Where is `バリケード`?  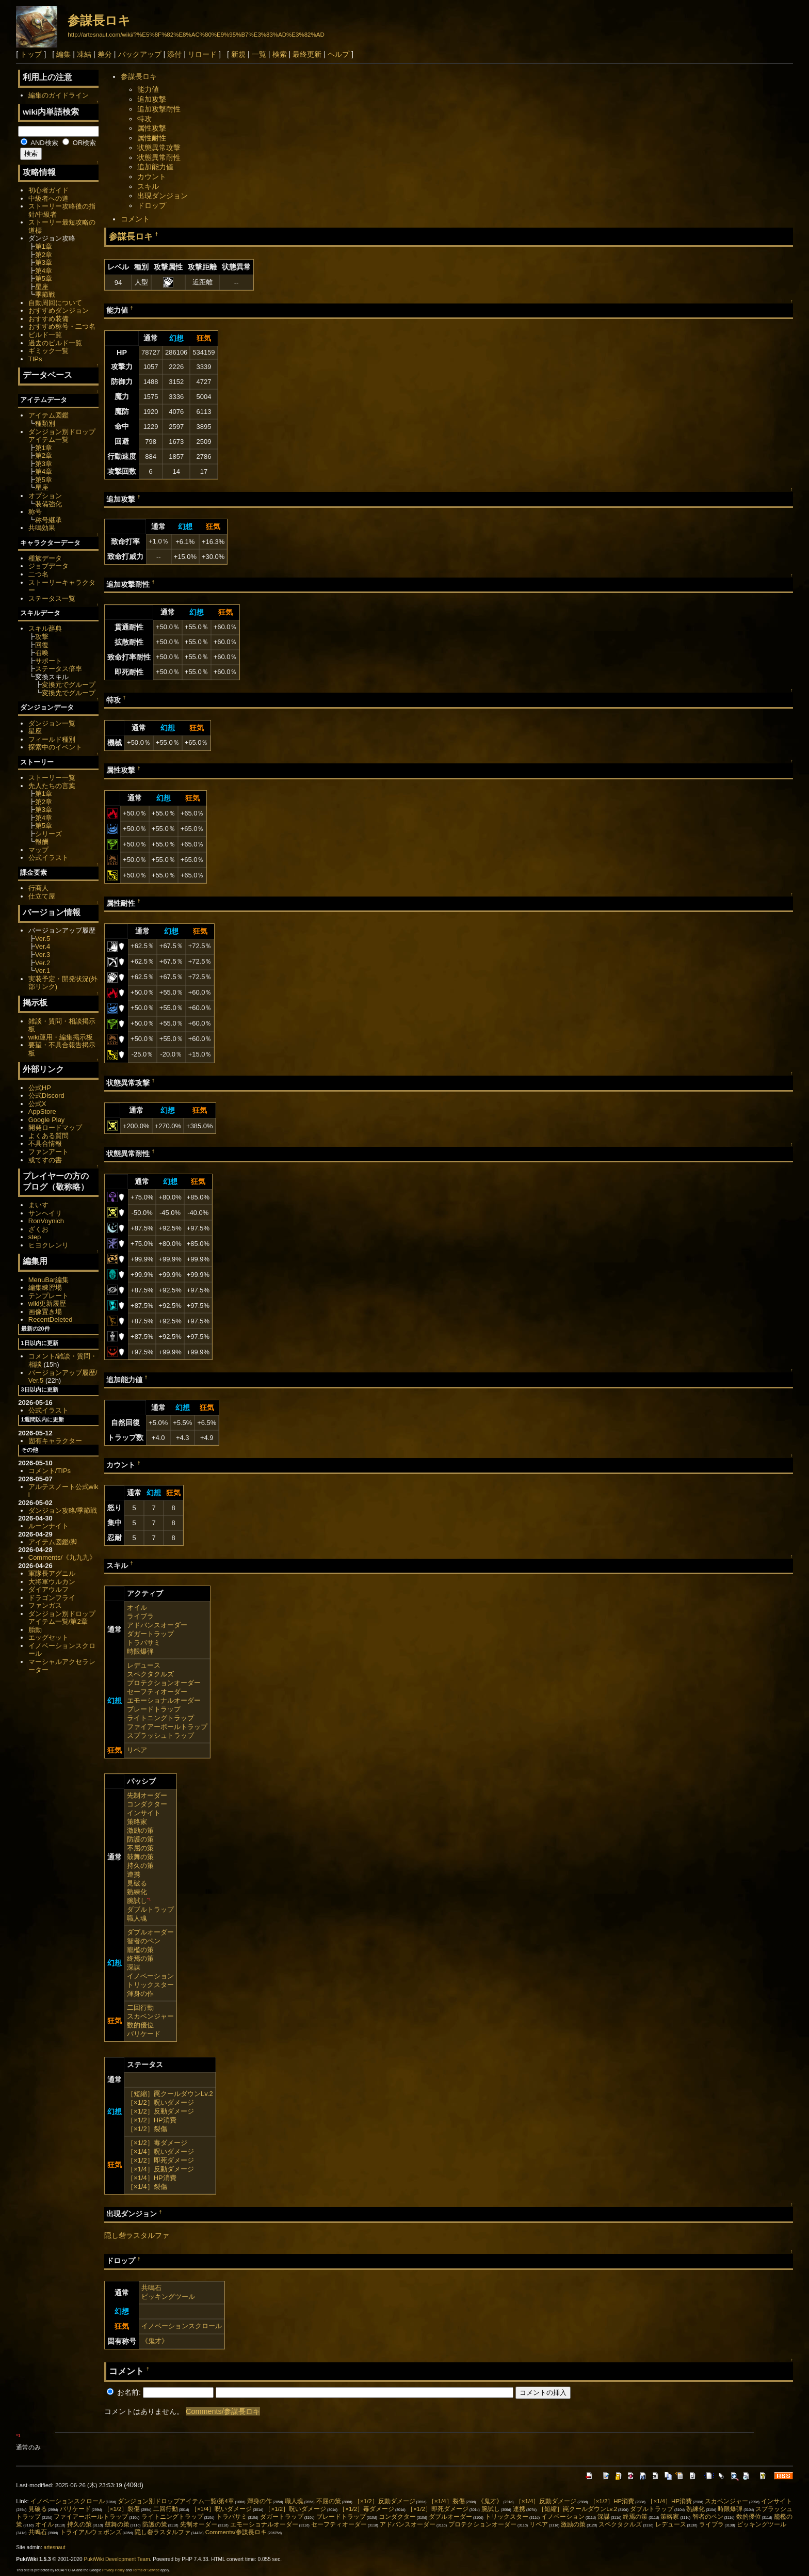 バリケード is located at coordinates (143, 2034).